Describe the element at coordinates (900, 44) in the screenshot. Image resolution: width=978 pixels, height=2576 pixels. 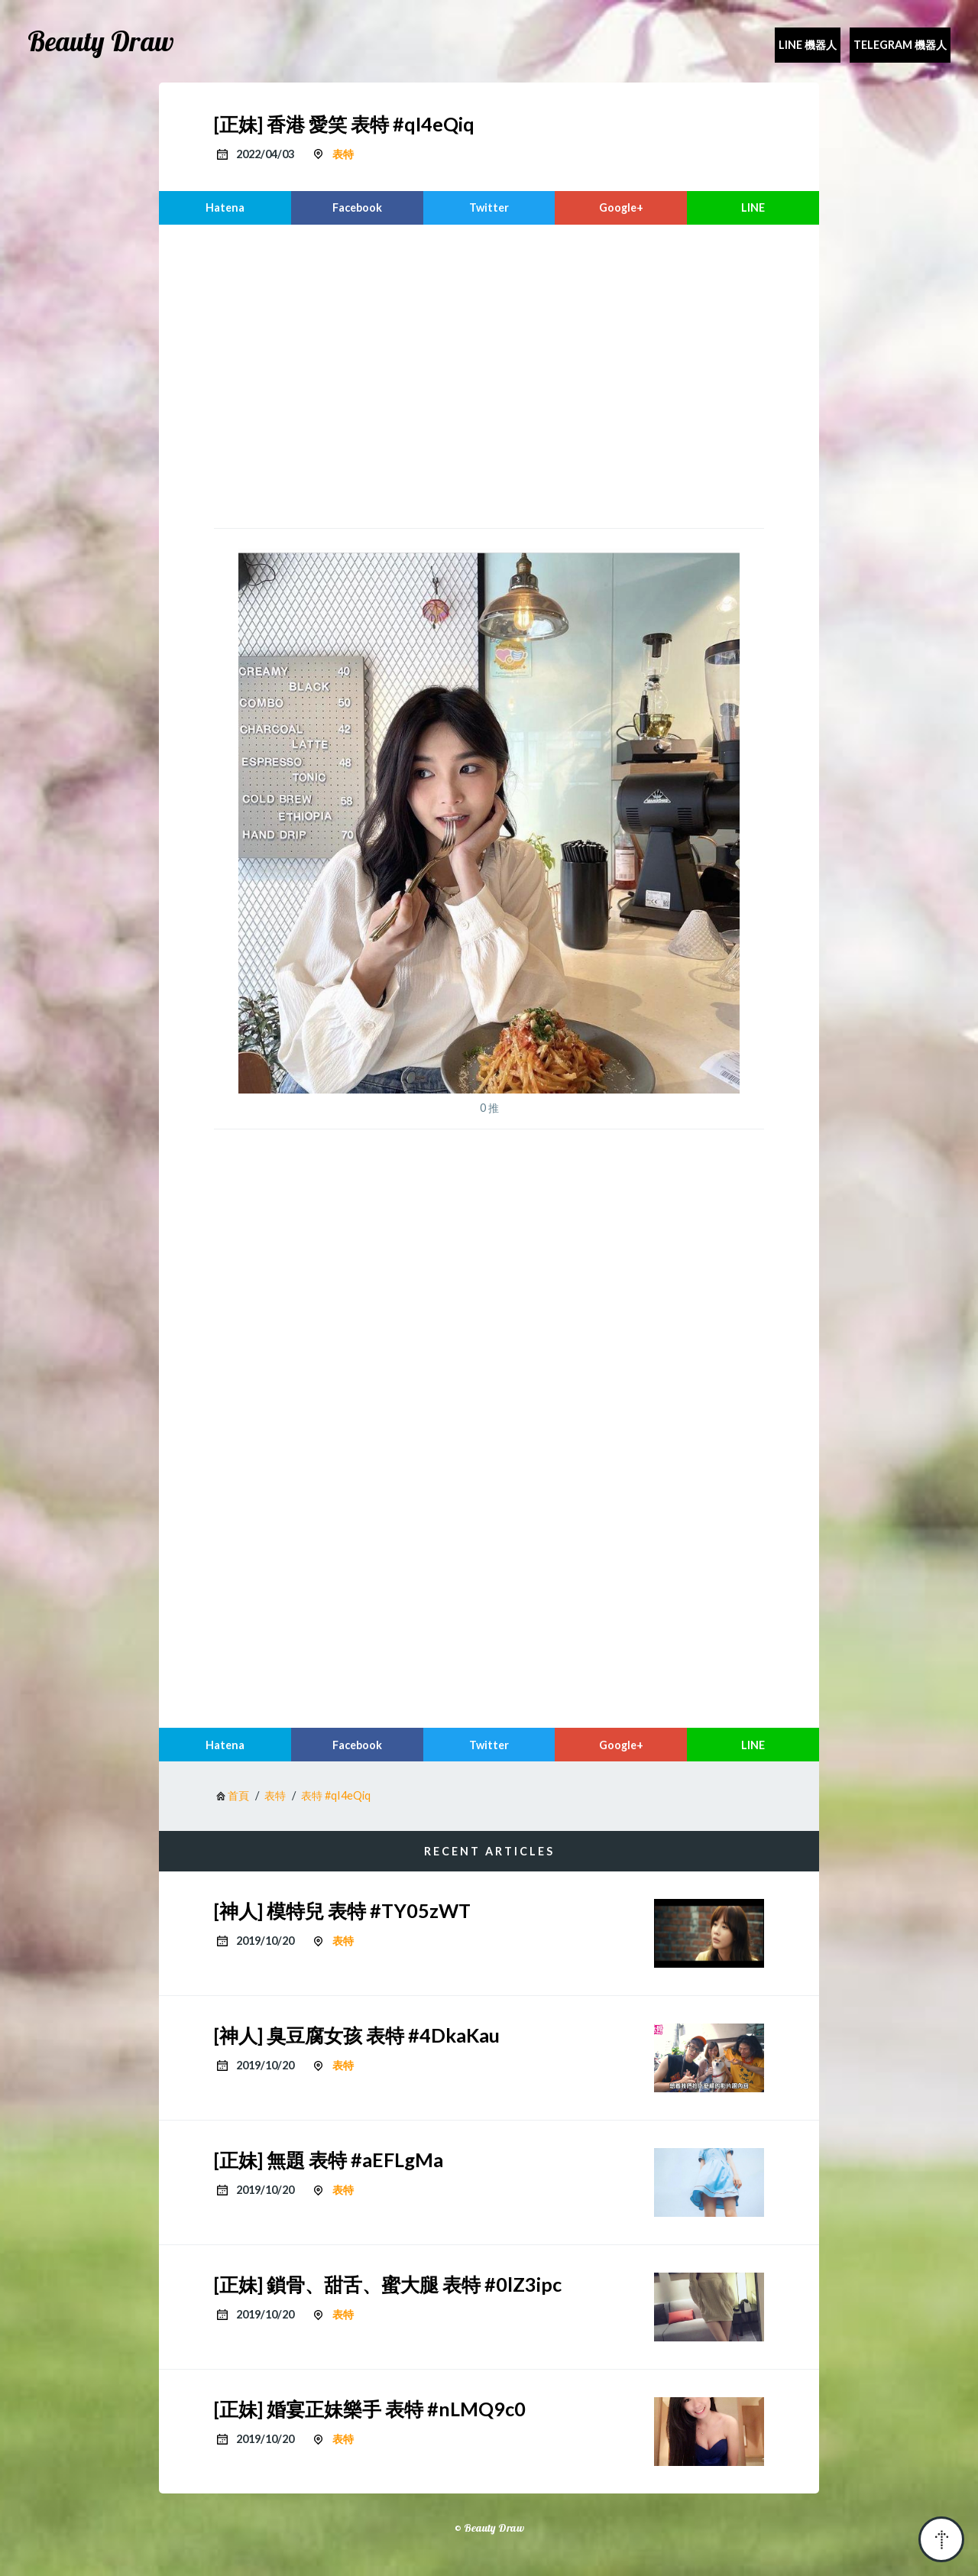
I see `Telegram 機器人` at that location.